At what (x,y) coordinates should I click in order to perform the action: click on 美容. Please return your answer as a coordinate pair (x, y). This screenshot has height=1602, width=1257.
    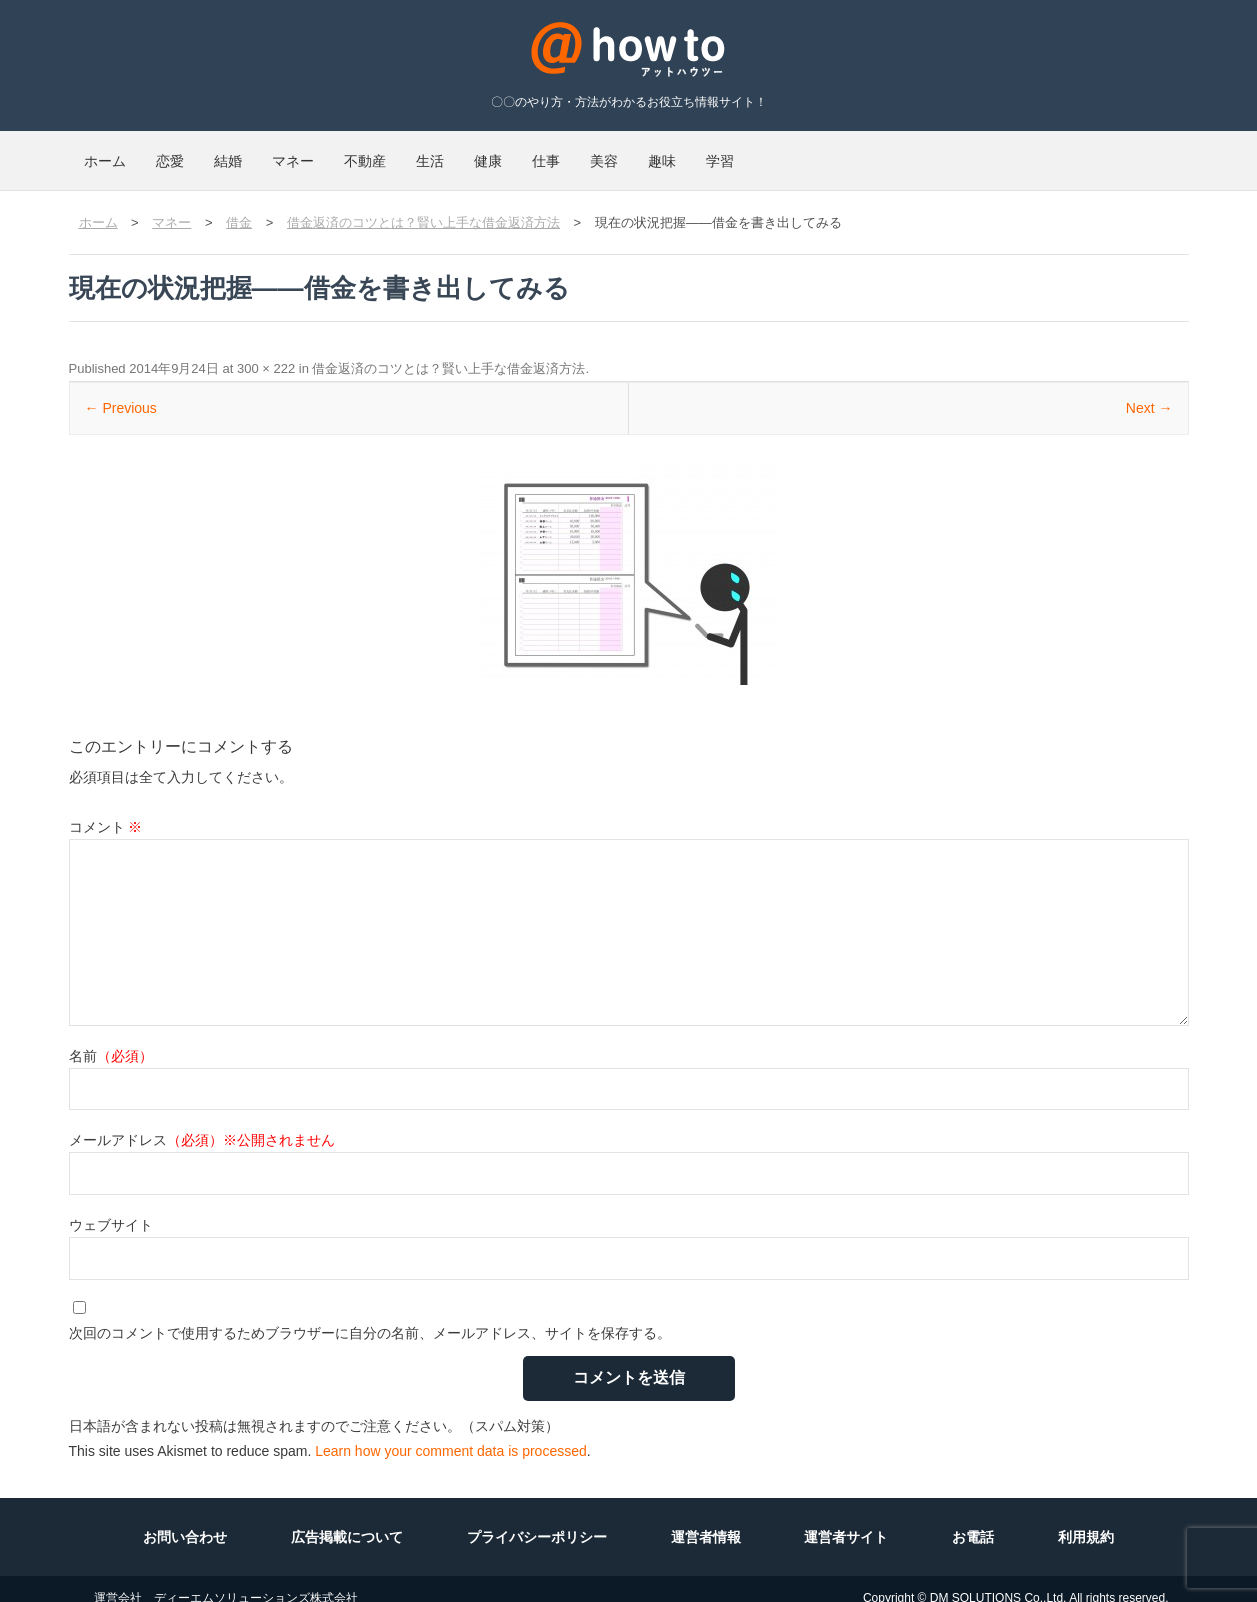
    Looking at the image, I should click on (859, 152).